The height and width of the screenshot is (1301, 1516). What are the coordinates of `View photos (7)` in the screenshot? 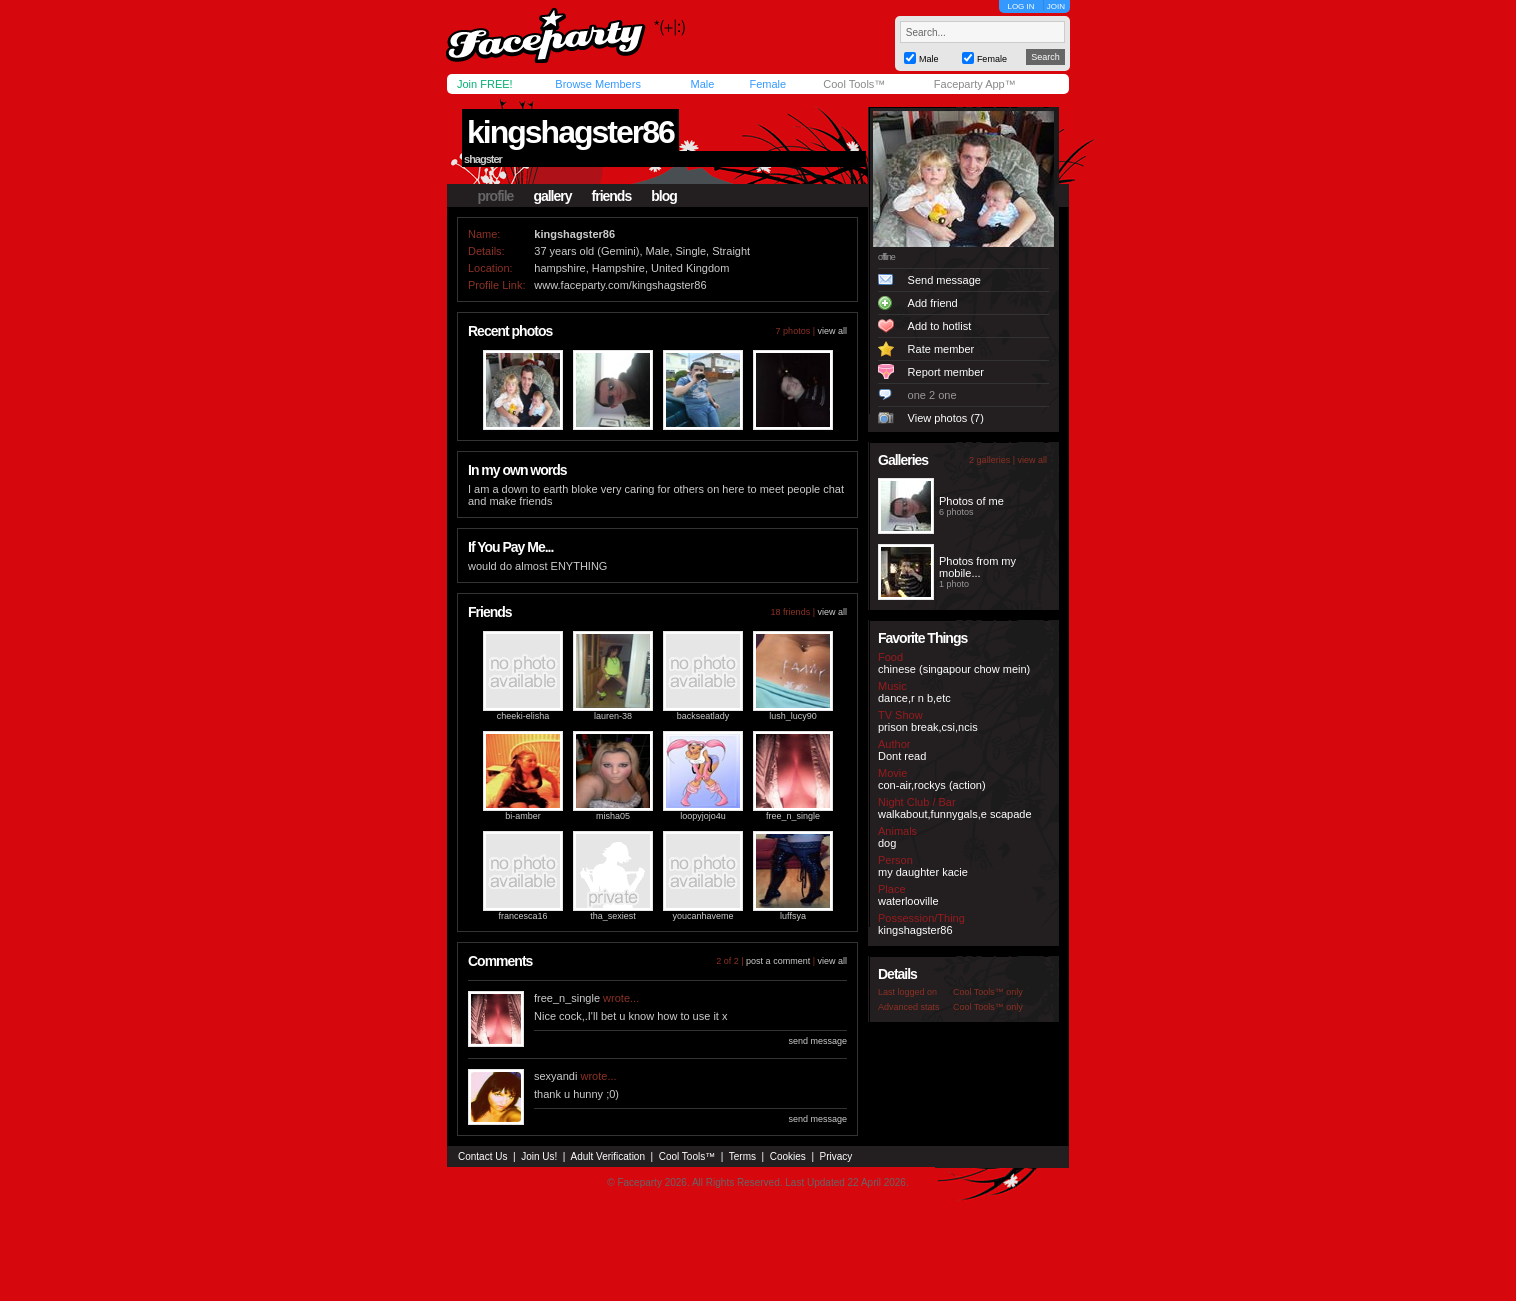 It's located at (946, 418).